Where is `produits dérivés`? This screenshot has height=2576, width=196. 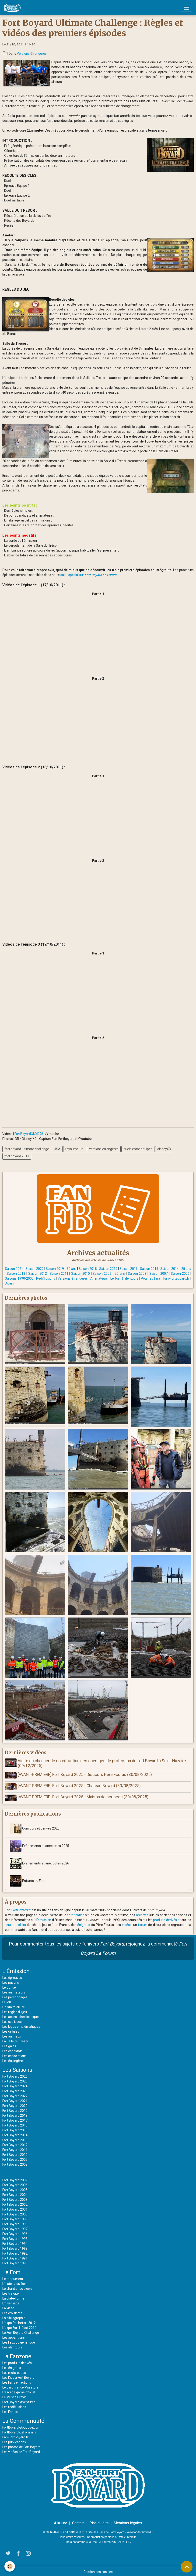 produits dérivés is located at coordinates (165, 1918).